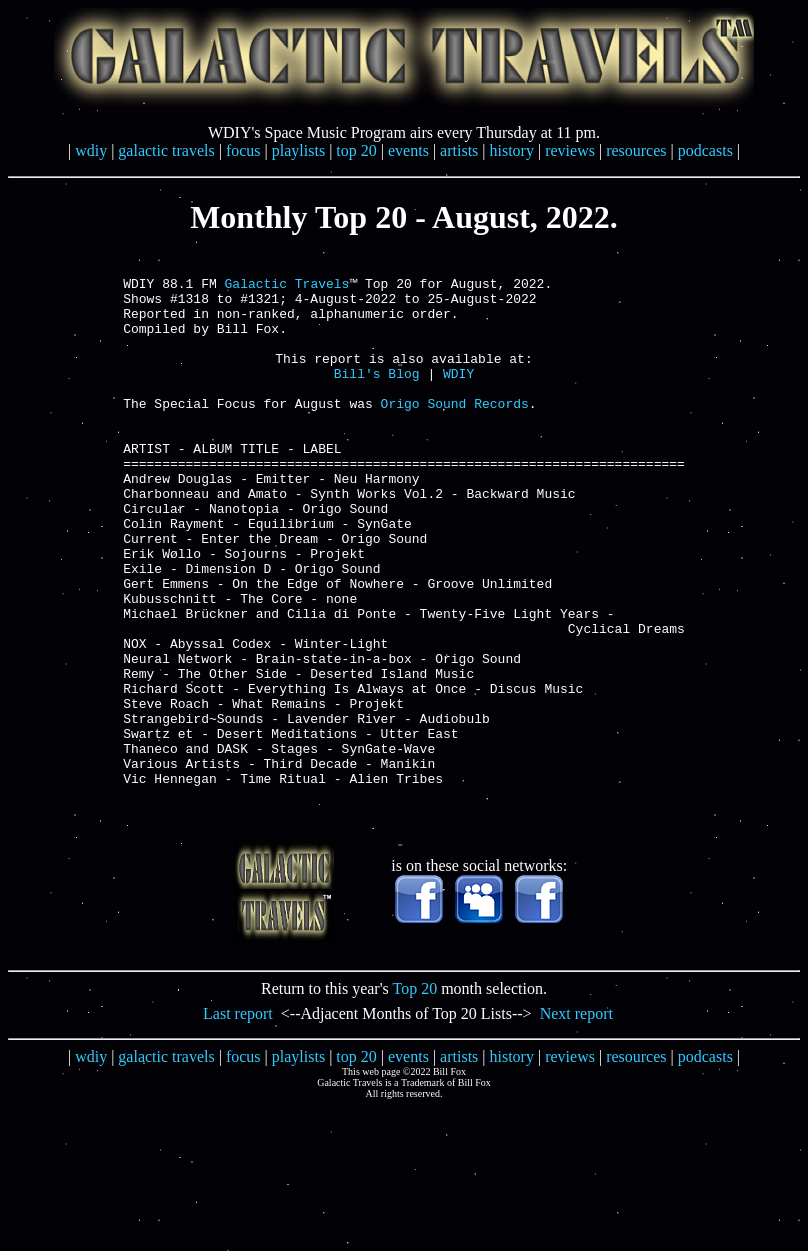 This screenshot has width=808, height=1251. Describe the element at coordinates (705, 150) in the screenshot. I see `podcasts` at that location.